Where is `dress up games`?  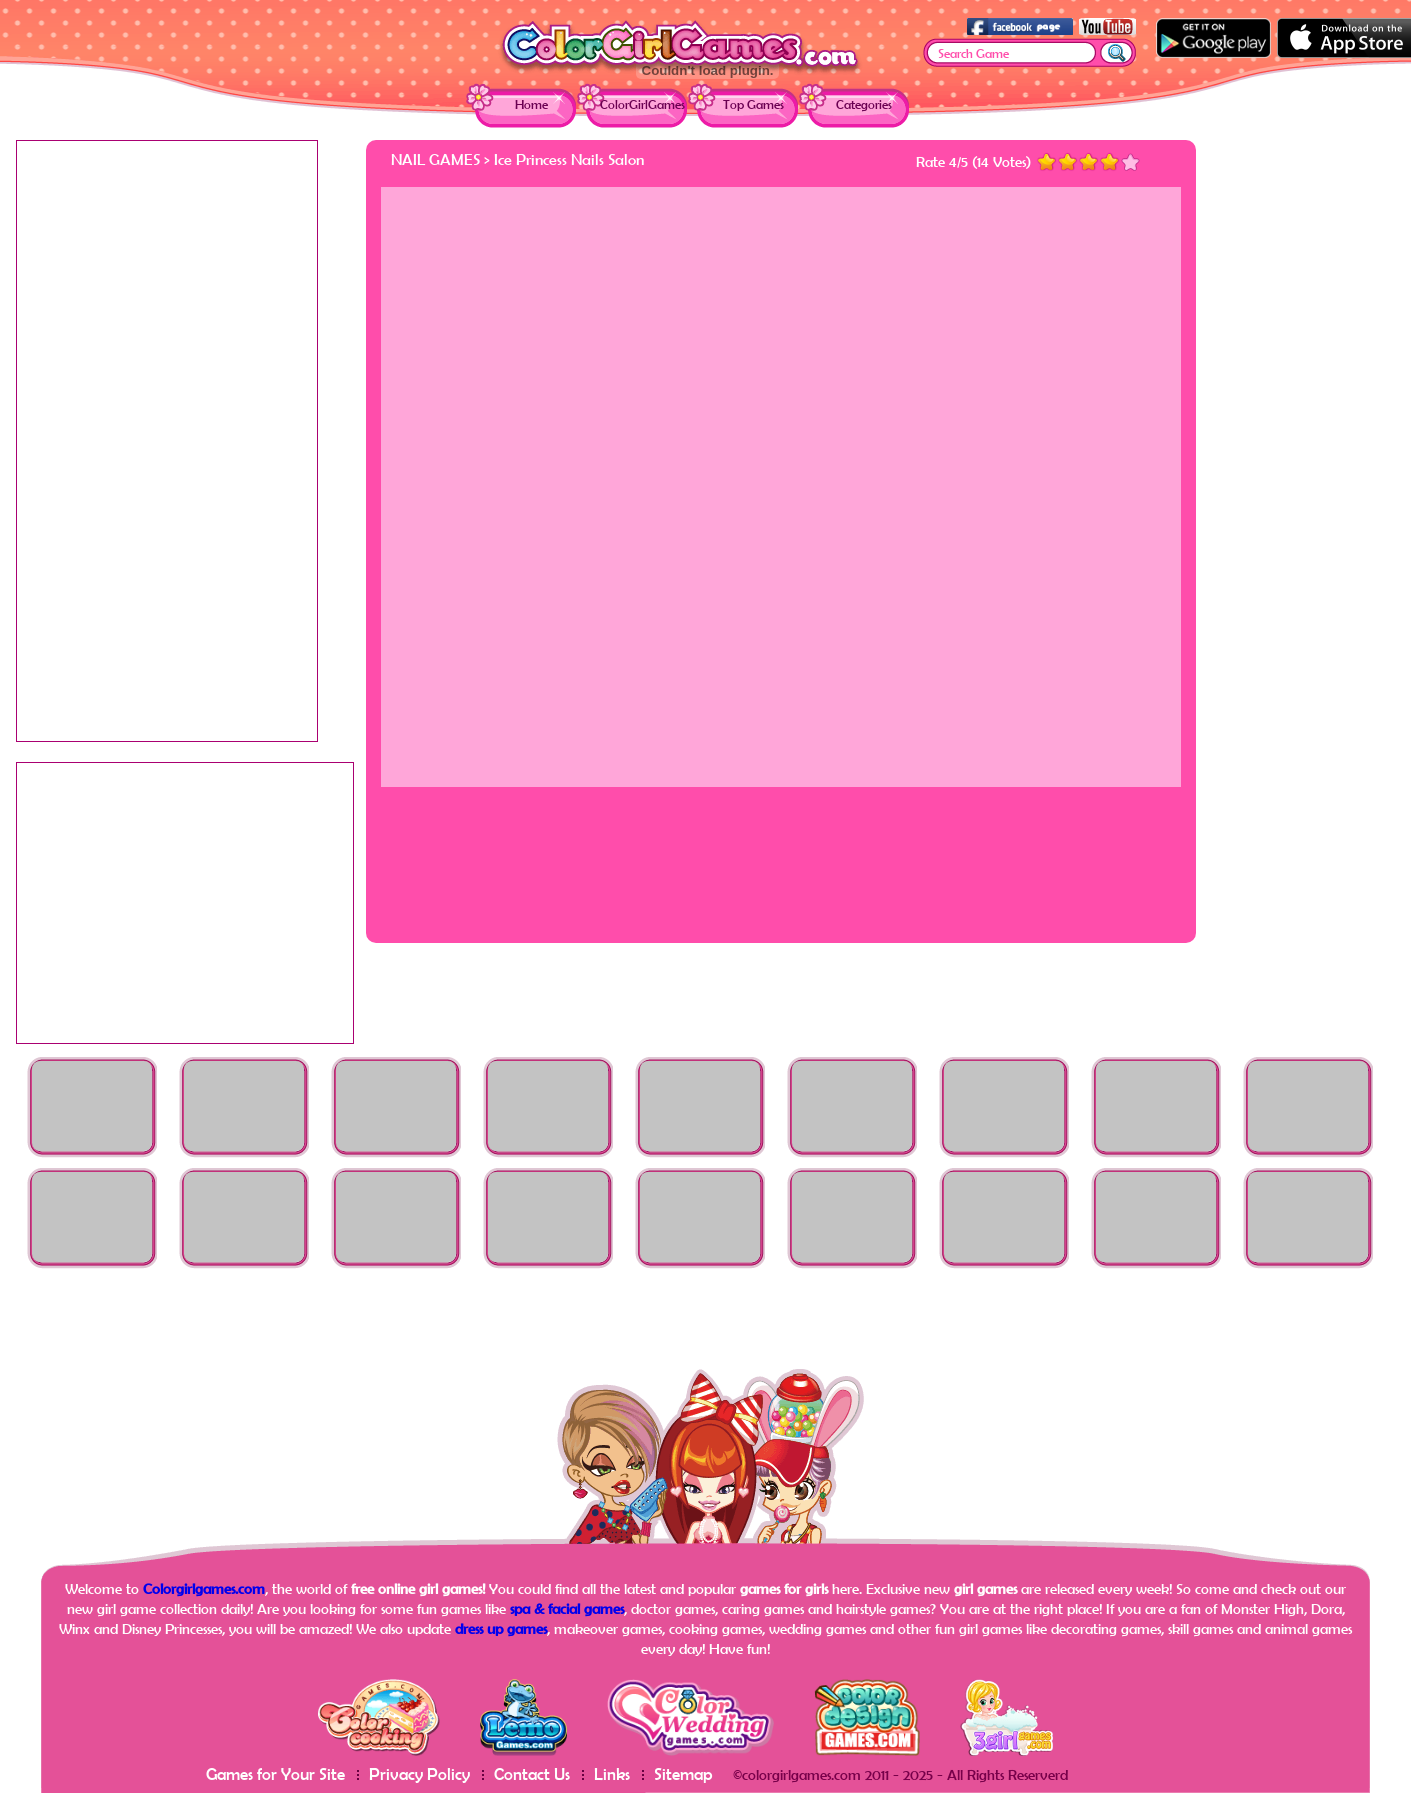 dress up games is located at coordinates (501, 1628).